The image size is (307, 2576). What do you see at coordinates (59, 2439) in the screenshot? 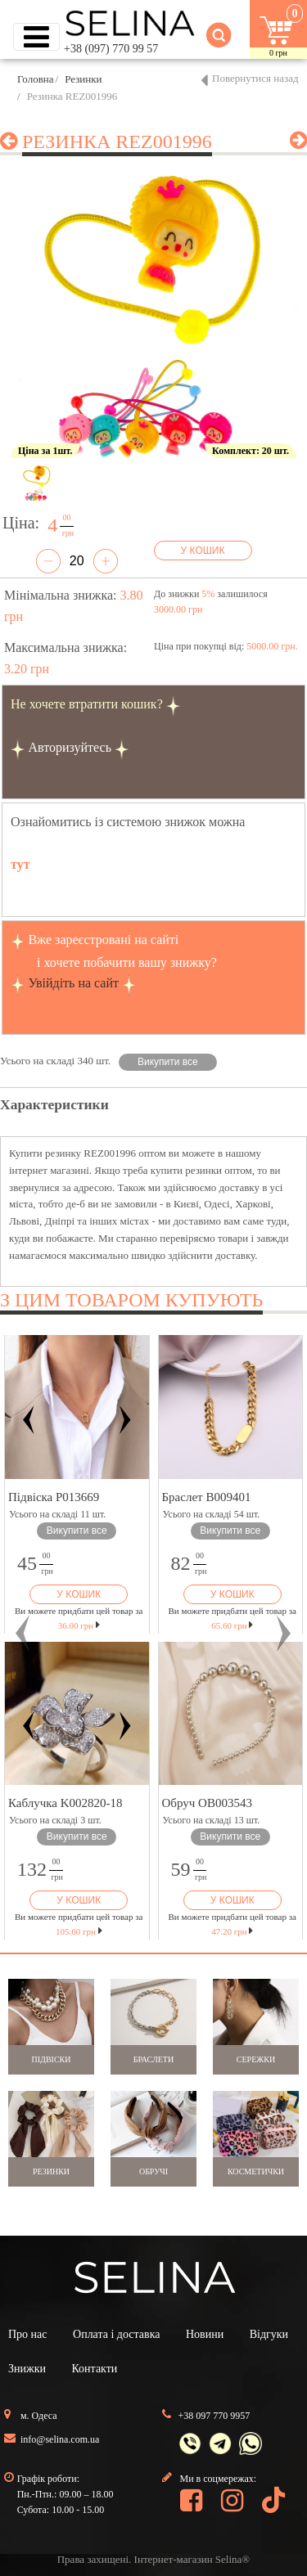
I see `info@selina.com.ua` at bounding box center [59, 2439].